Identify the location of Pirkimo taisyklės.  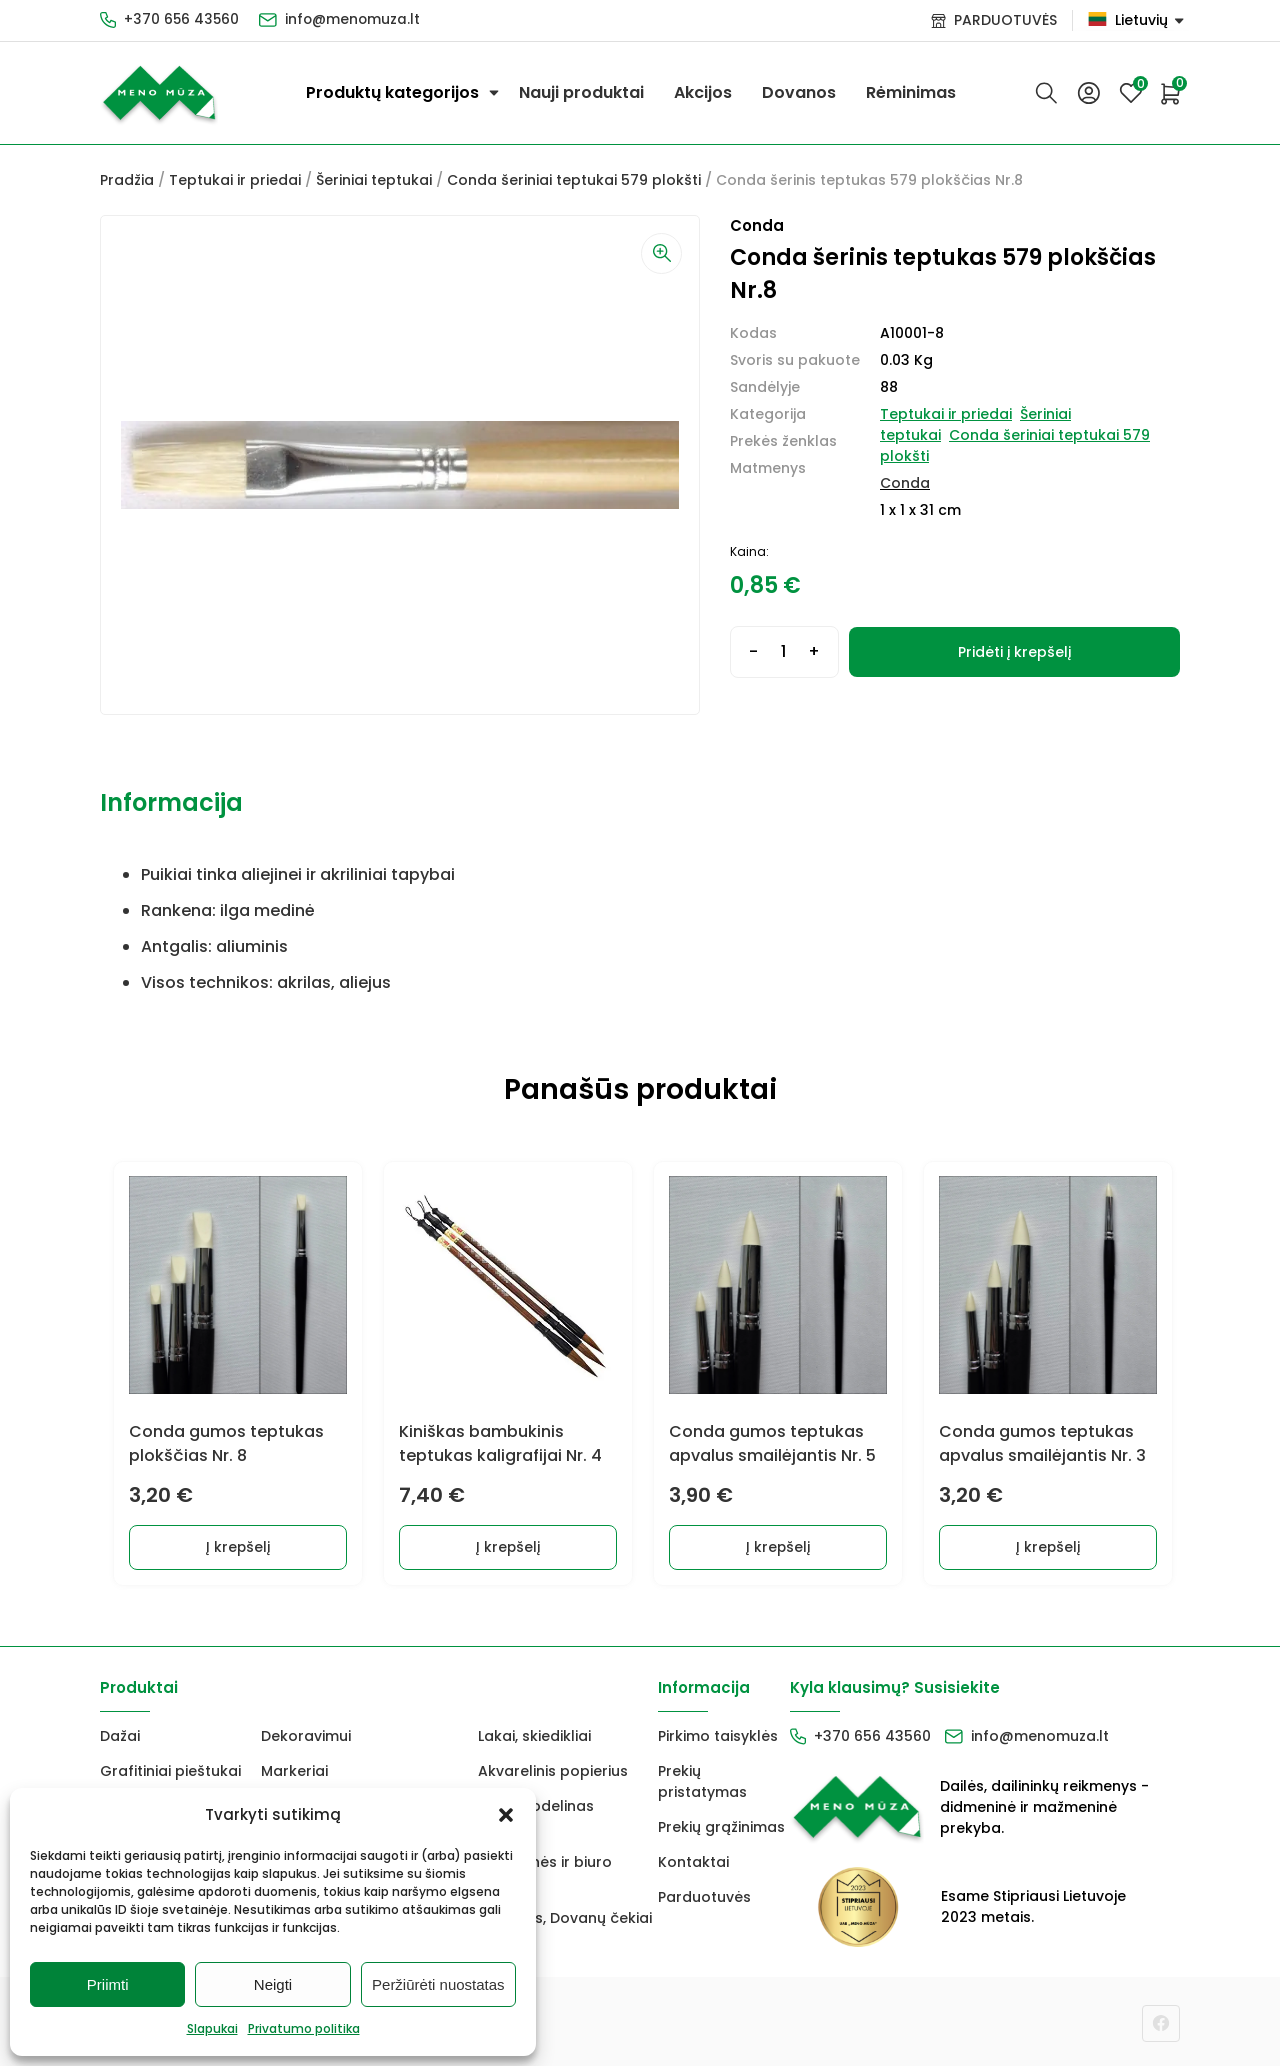
(718, 1733).